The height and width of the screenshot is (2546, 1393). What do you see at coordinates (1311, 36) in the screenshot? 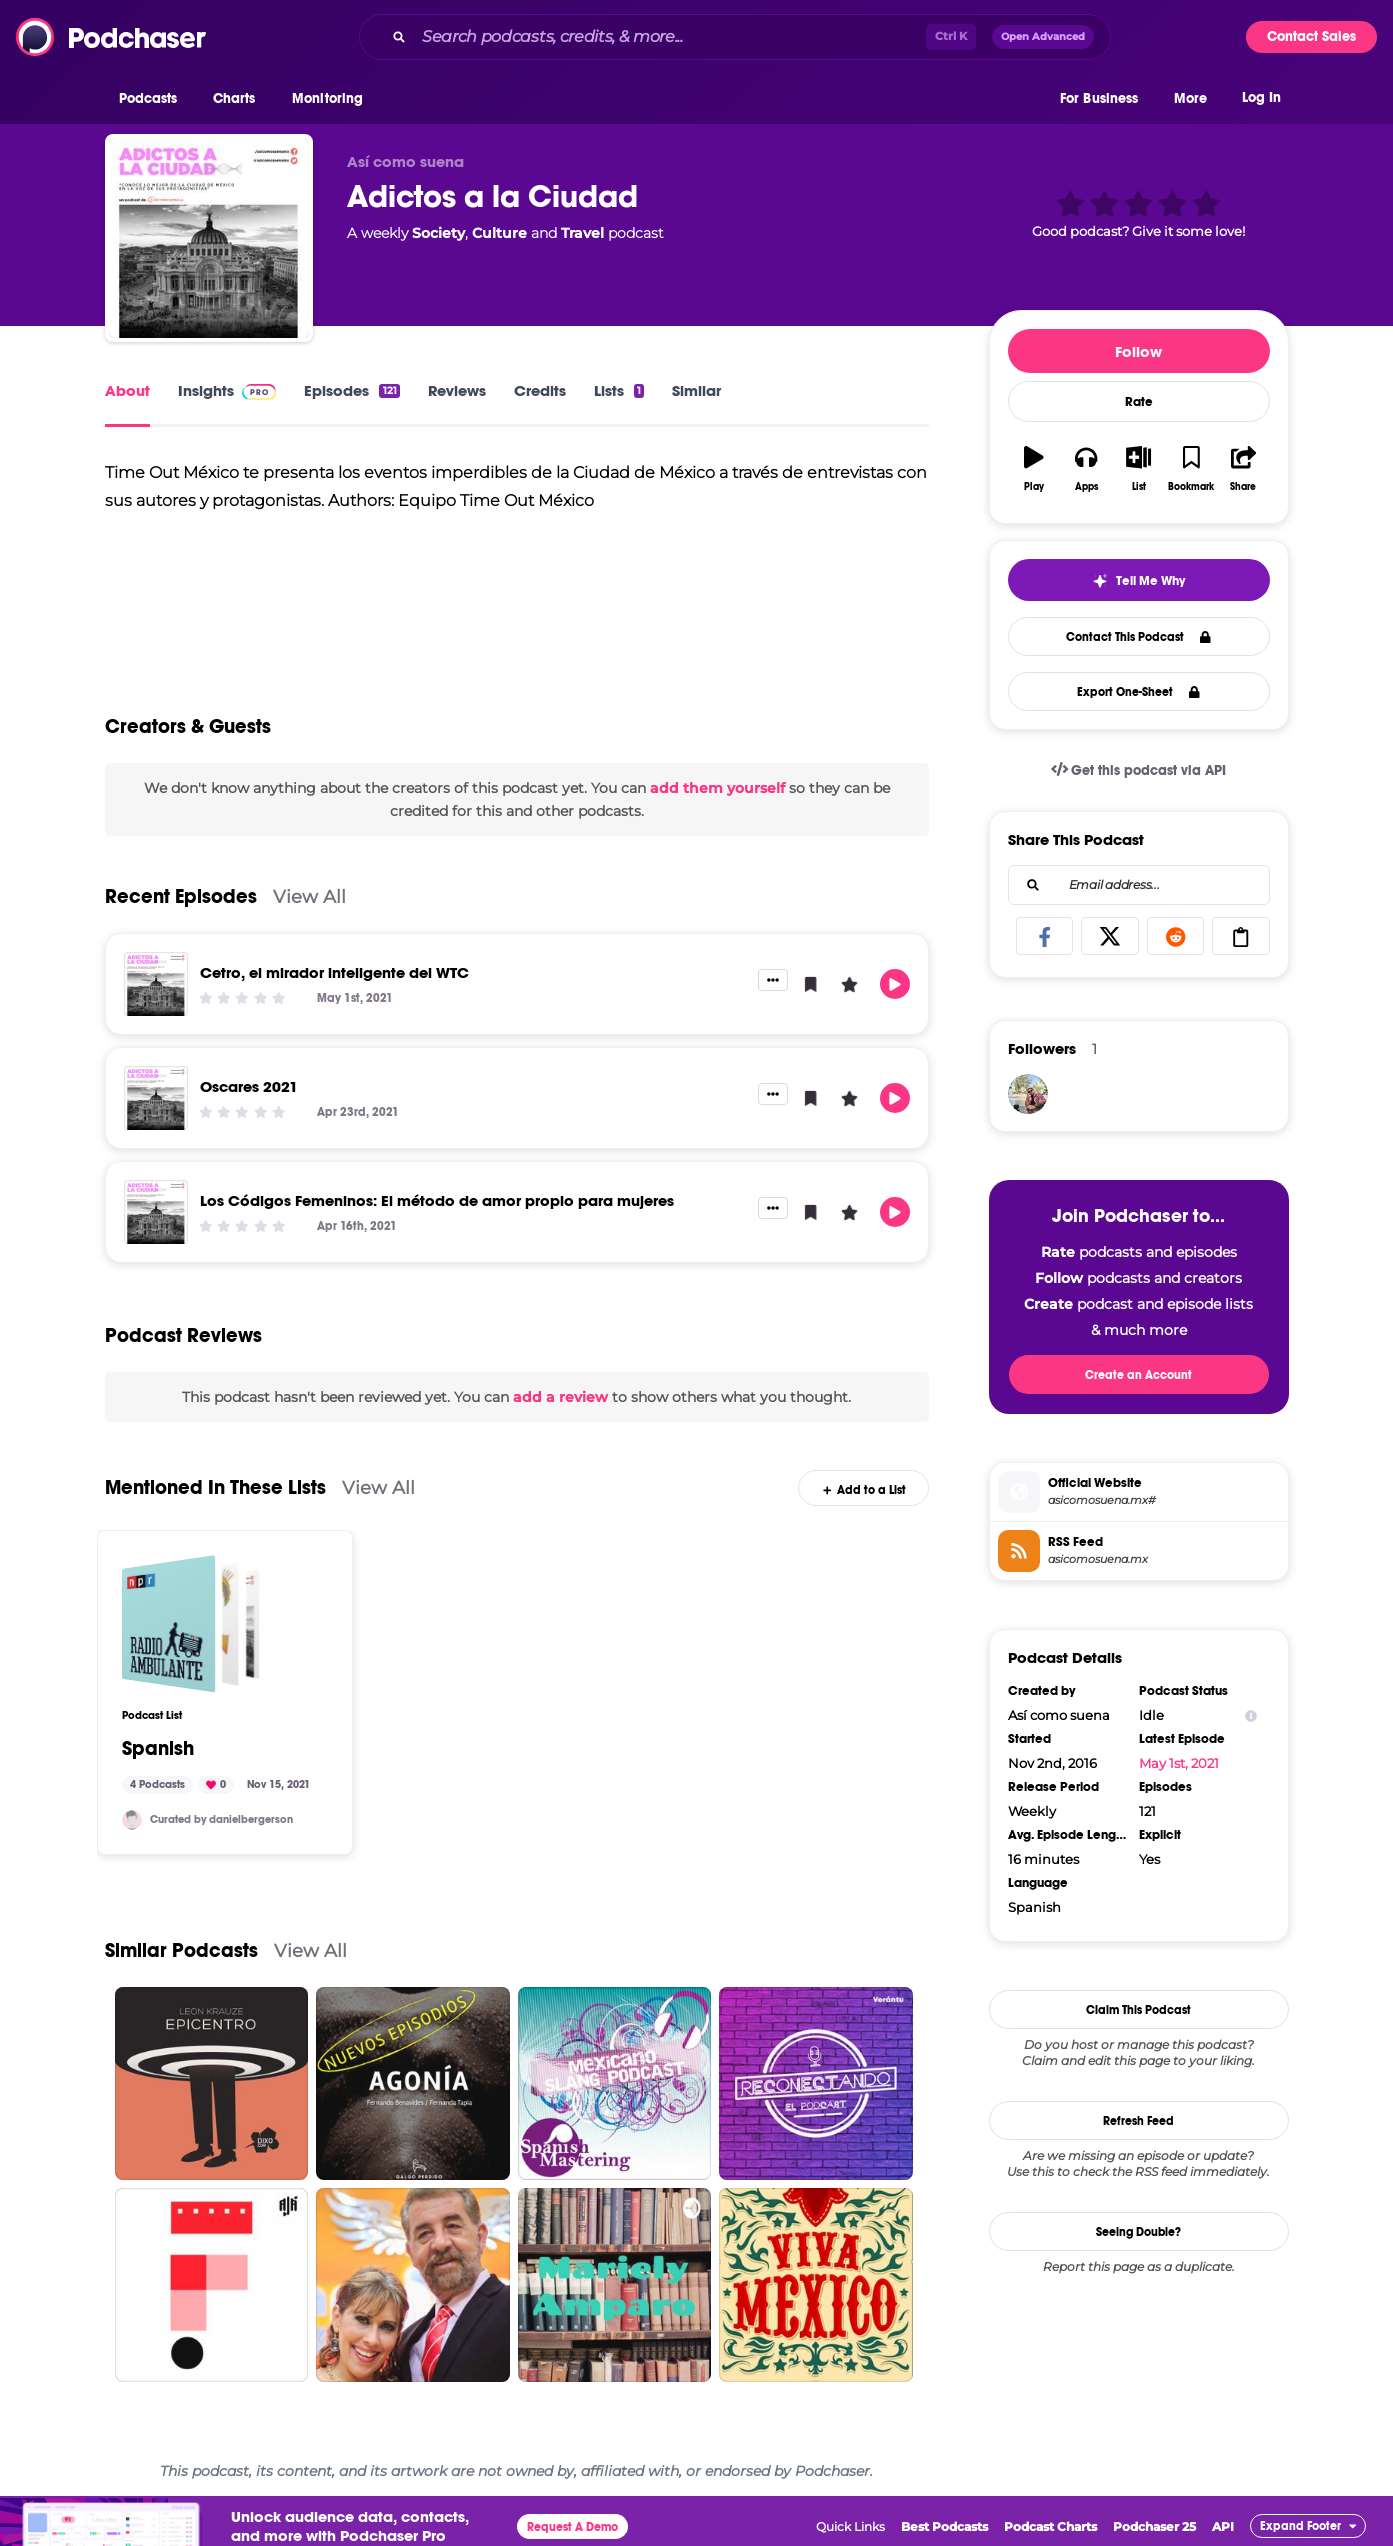
I see `Contact Sales` at bounding box center [1311, 36].